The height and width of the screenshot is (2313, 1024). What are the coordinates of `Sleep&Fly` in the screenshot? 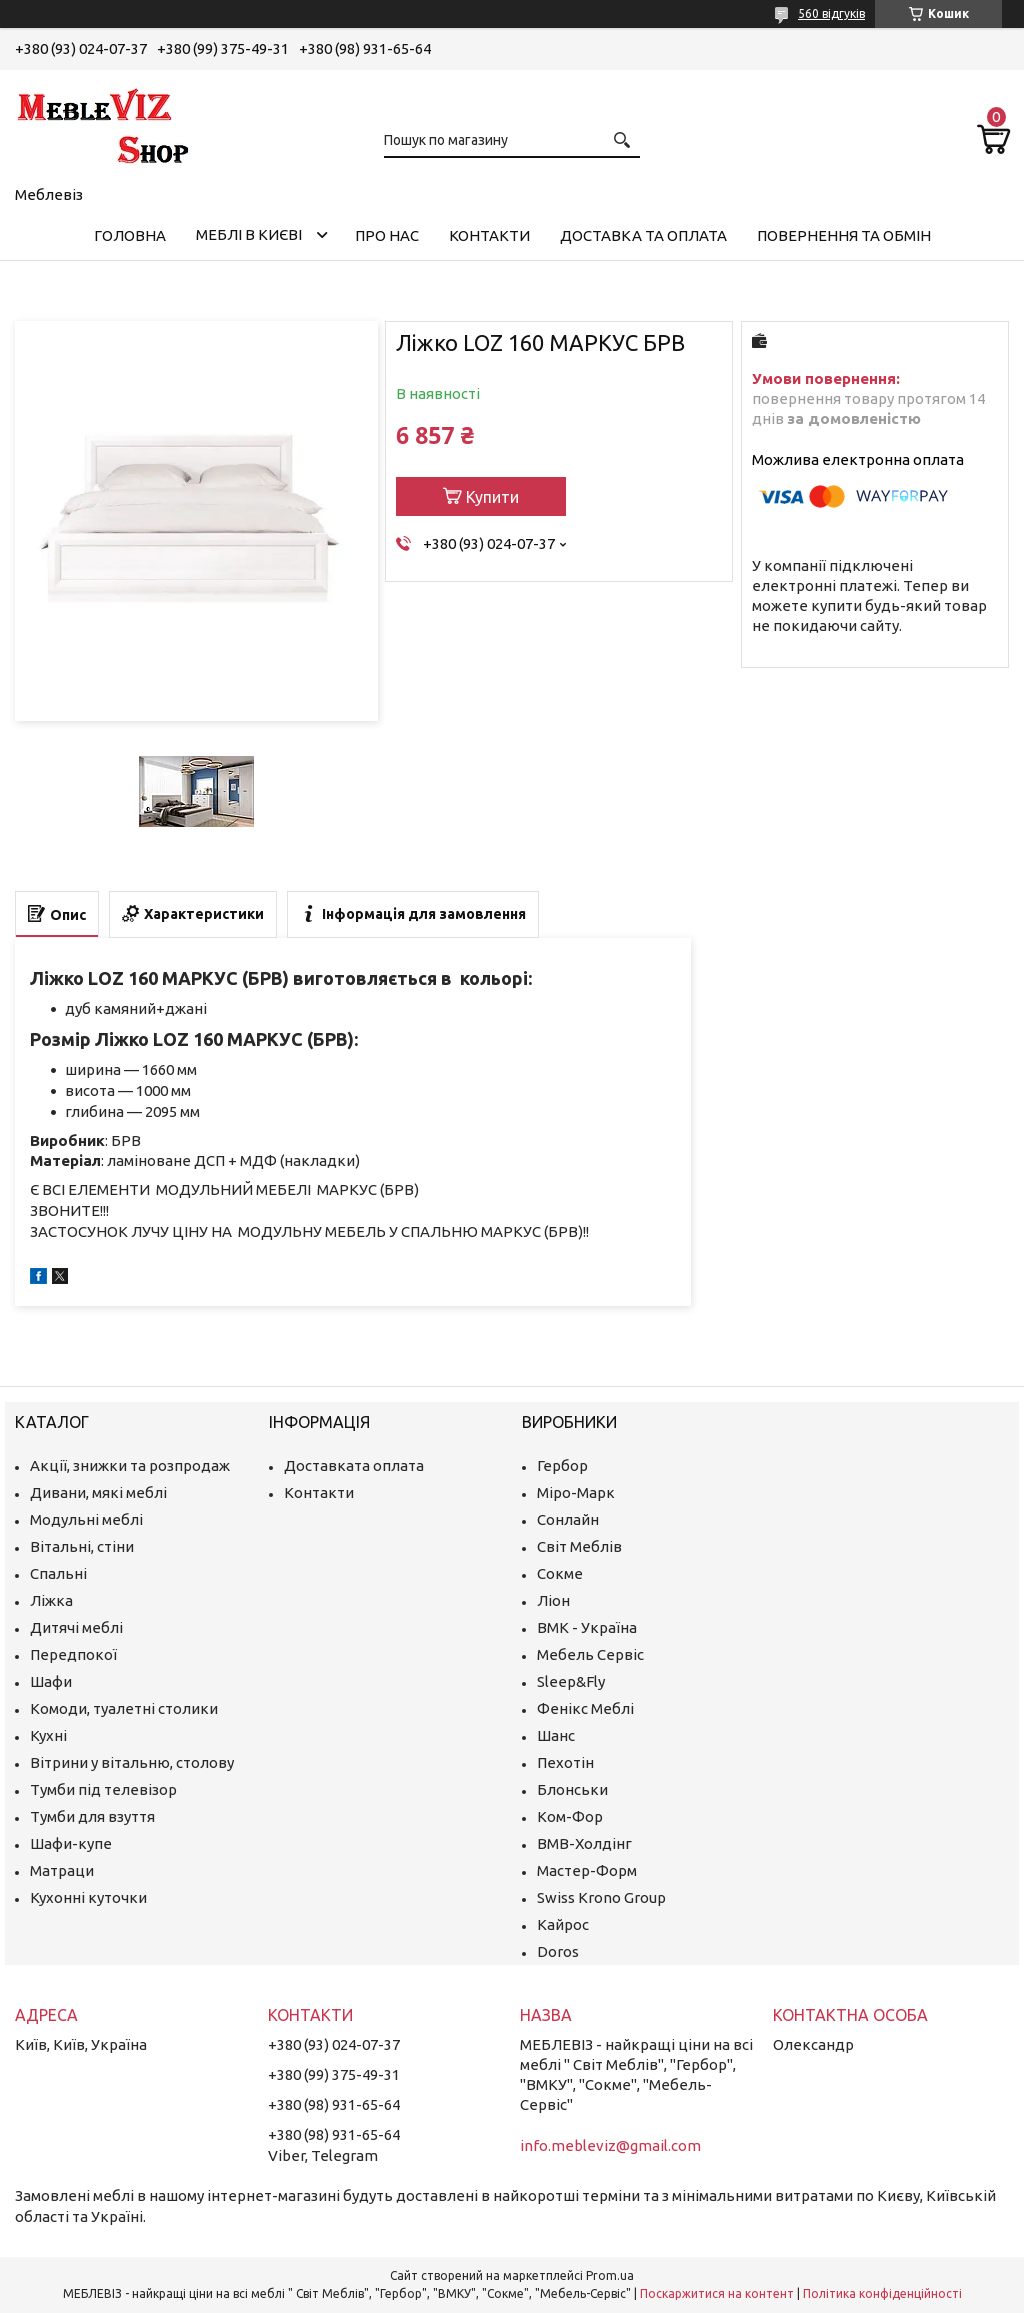 It's located at (571, 1681).